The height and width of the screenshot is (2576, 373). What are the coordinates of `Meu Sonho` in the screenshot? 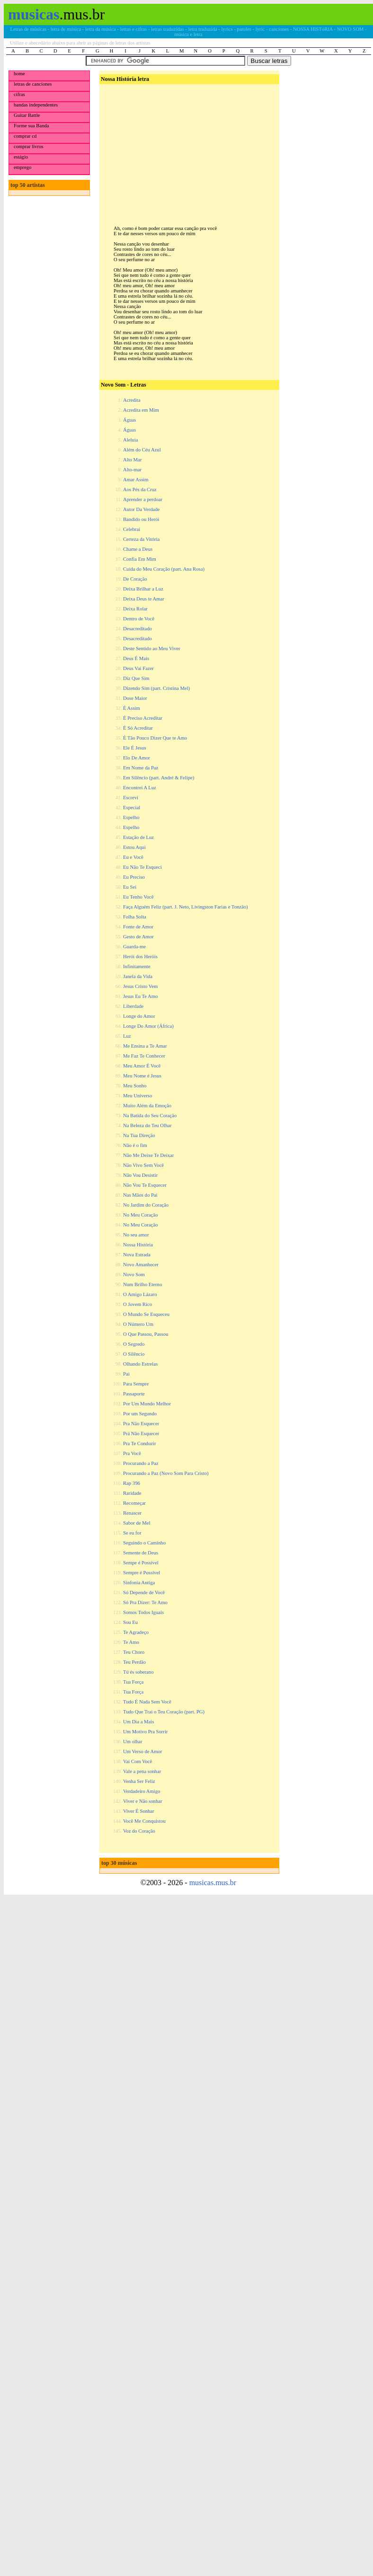 It's located at (134, 1085).